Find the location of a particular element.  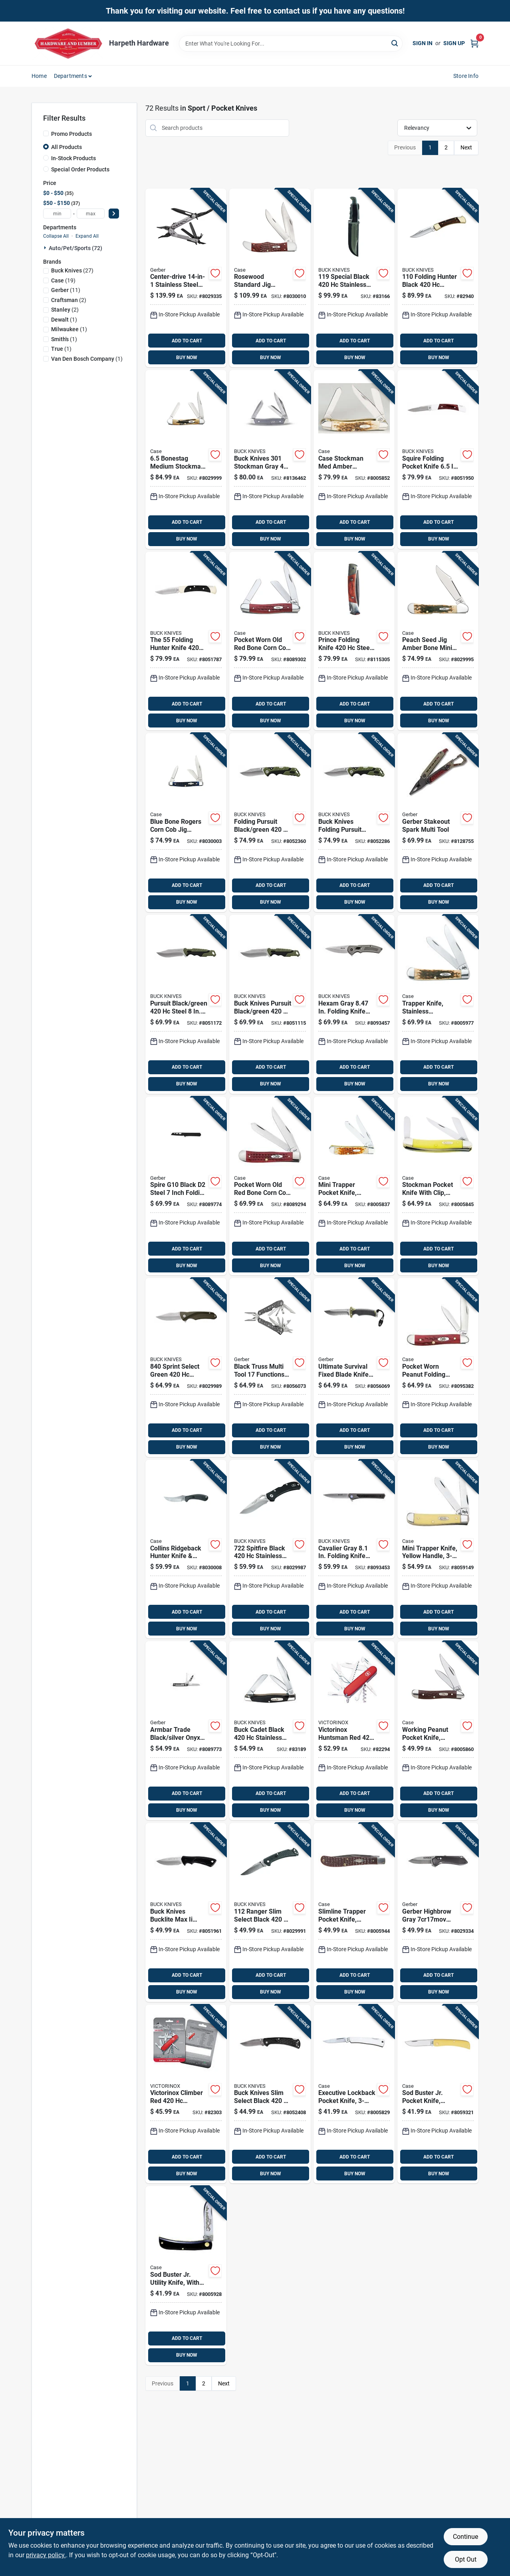

[Go to sprint-select-green-stainless-steel-folding-knife-033753149276 product page] is located at coordinates (185, 1367).